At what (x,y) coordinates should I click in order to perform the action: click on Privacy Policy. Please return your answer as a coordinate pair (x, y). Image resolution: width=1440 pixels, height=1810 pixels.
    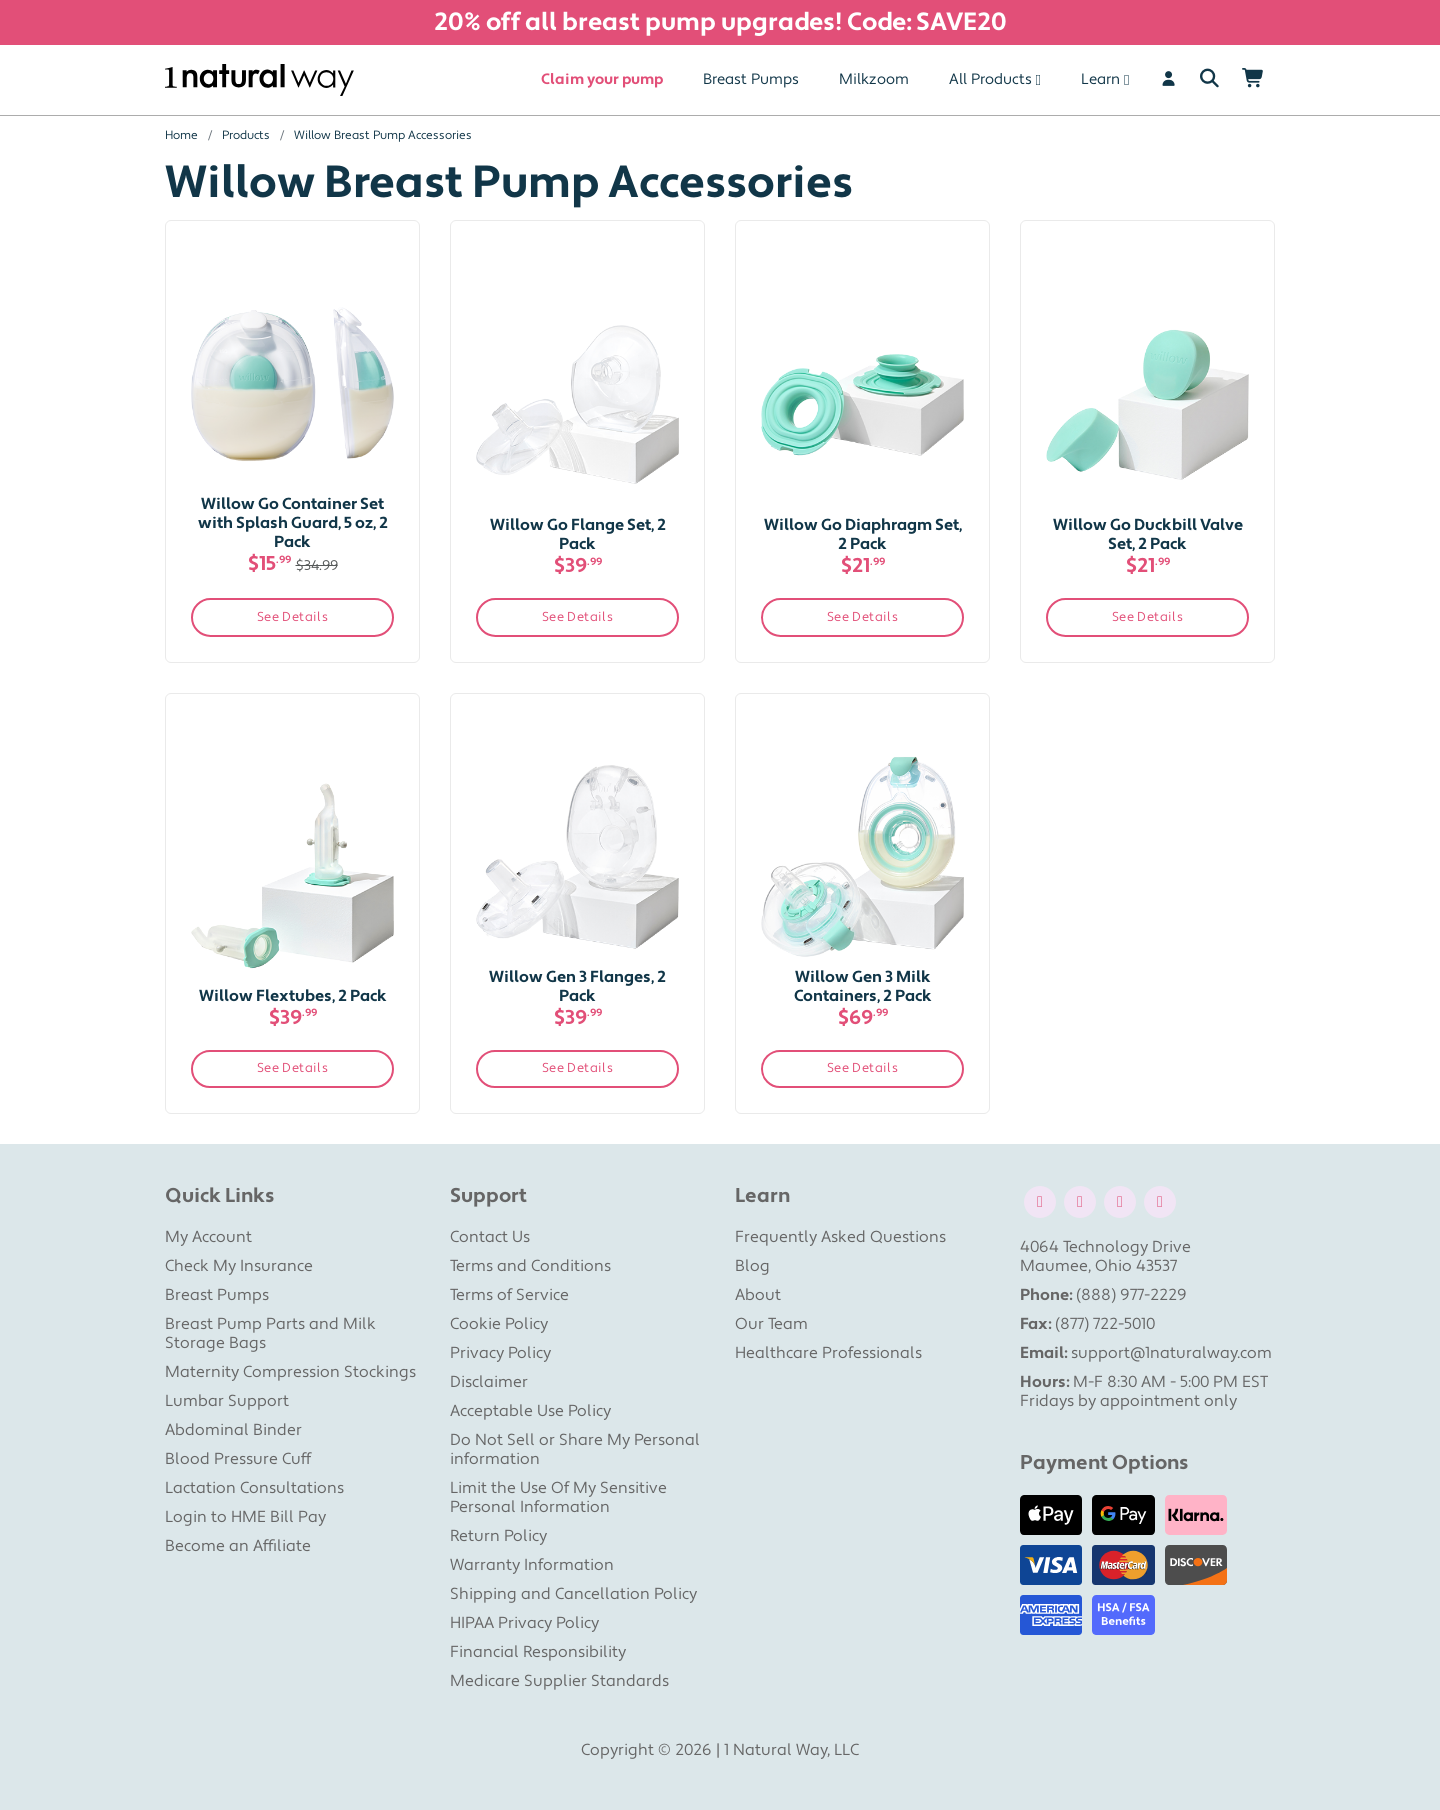
    Looking at the image, I should click on (500, 1353).